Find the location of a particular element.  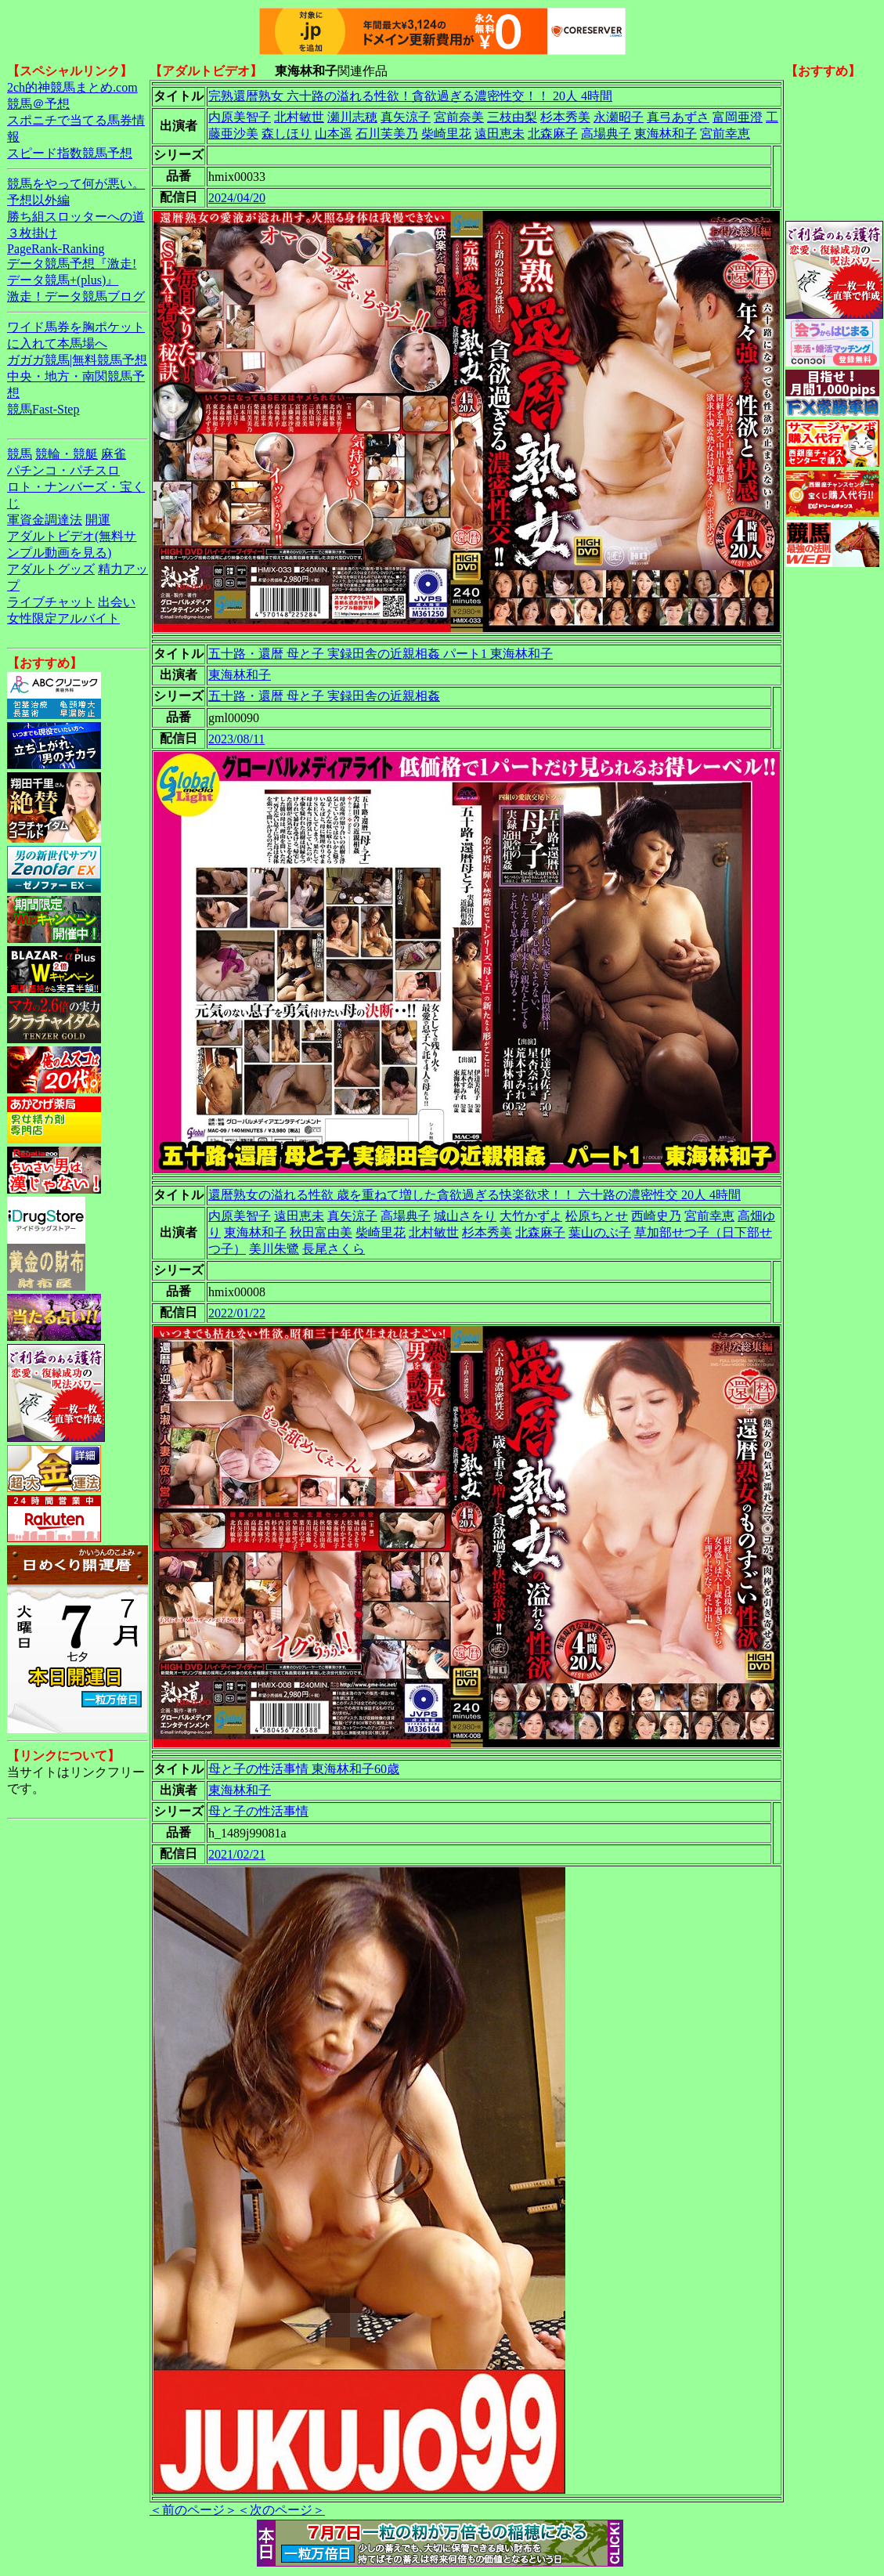

完熟還暦熟女 六十路の溢れる性欲！貪欲過ぎる濃密性交！！ 20人 4時間 is located at coordinates (410, 96).